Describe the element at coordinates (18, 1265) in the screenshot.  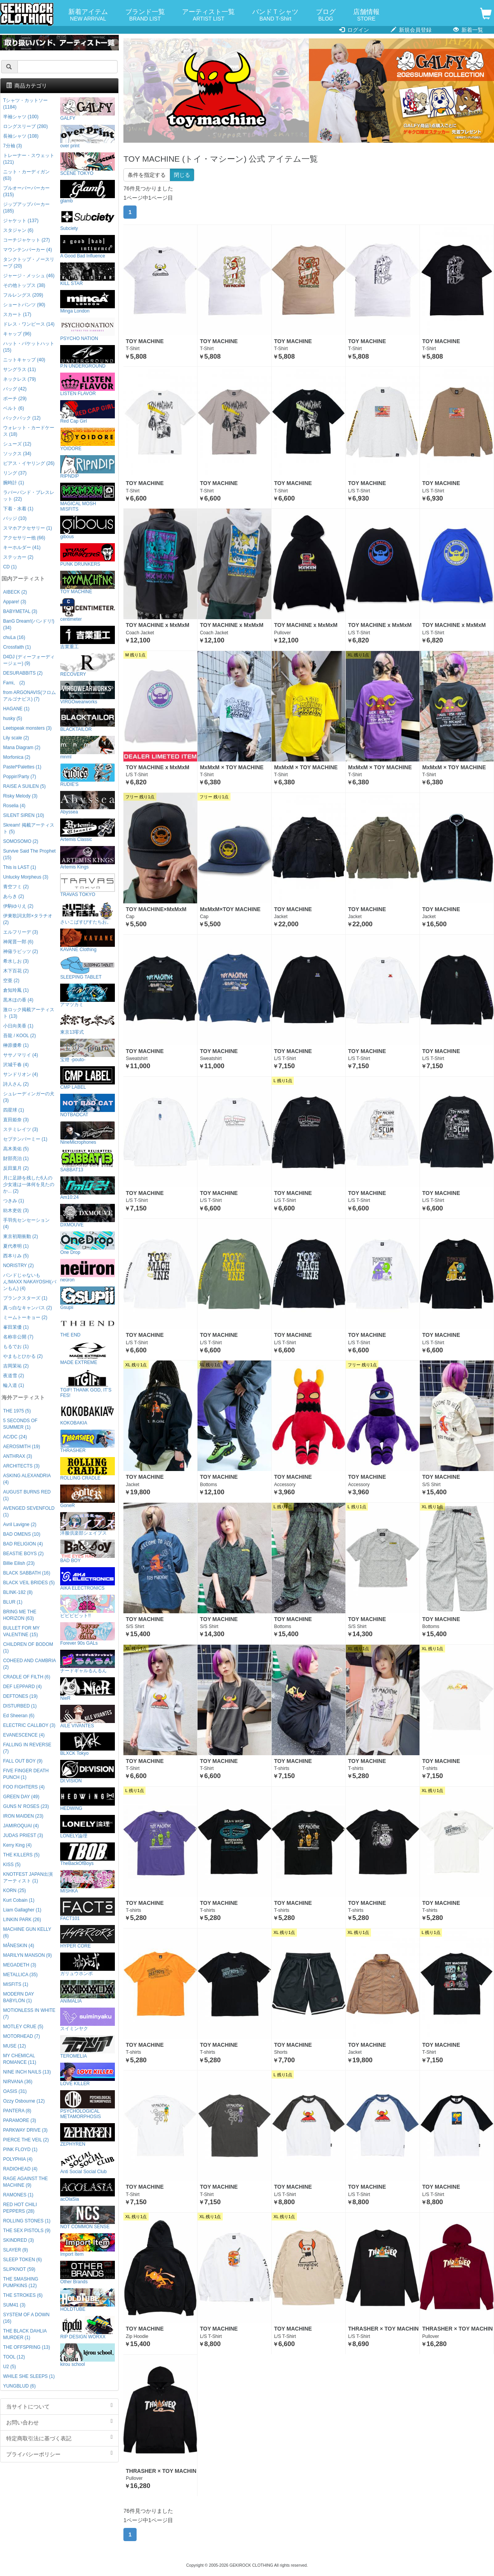
I see `NORISTRY (2)` at that location.